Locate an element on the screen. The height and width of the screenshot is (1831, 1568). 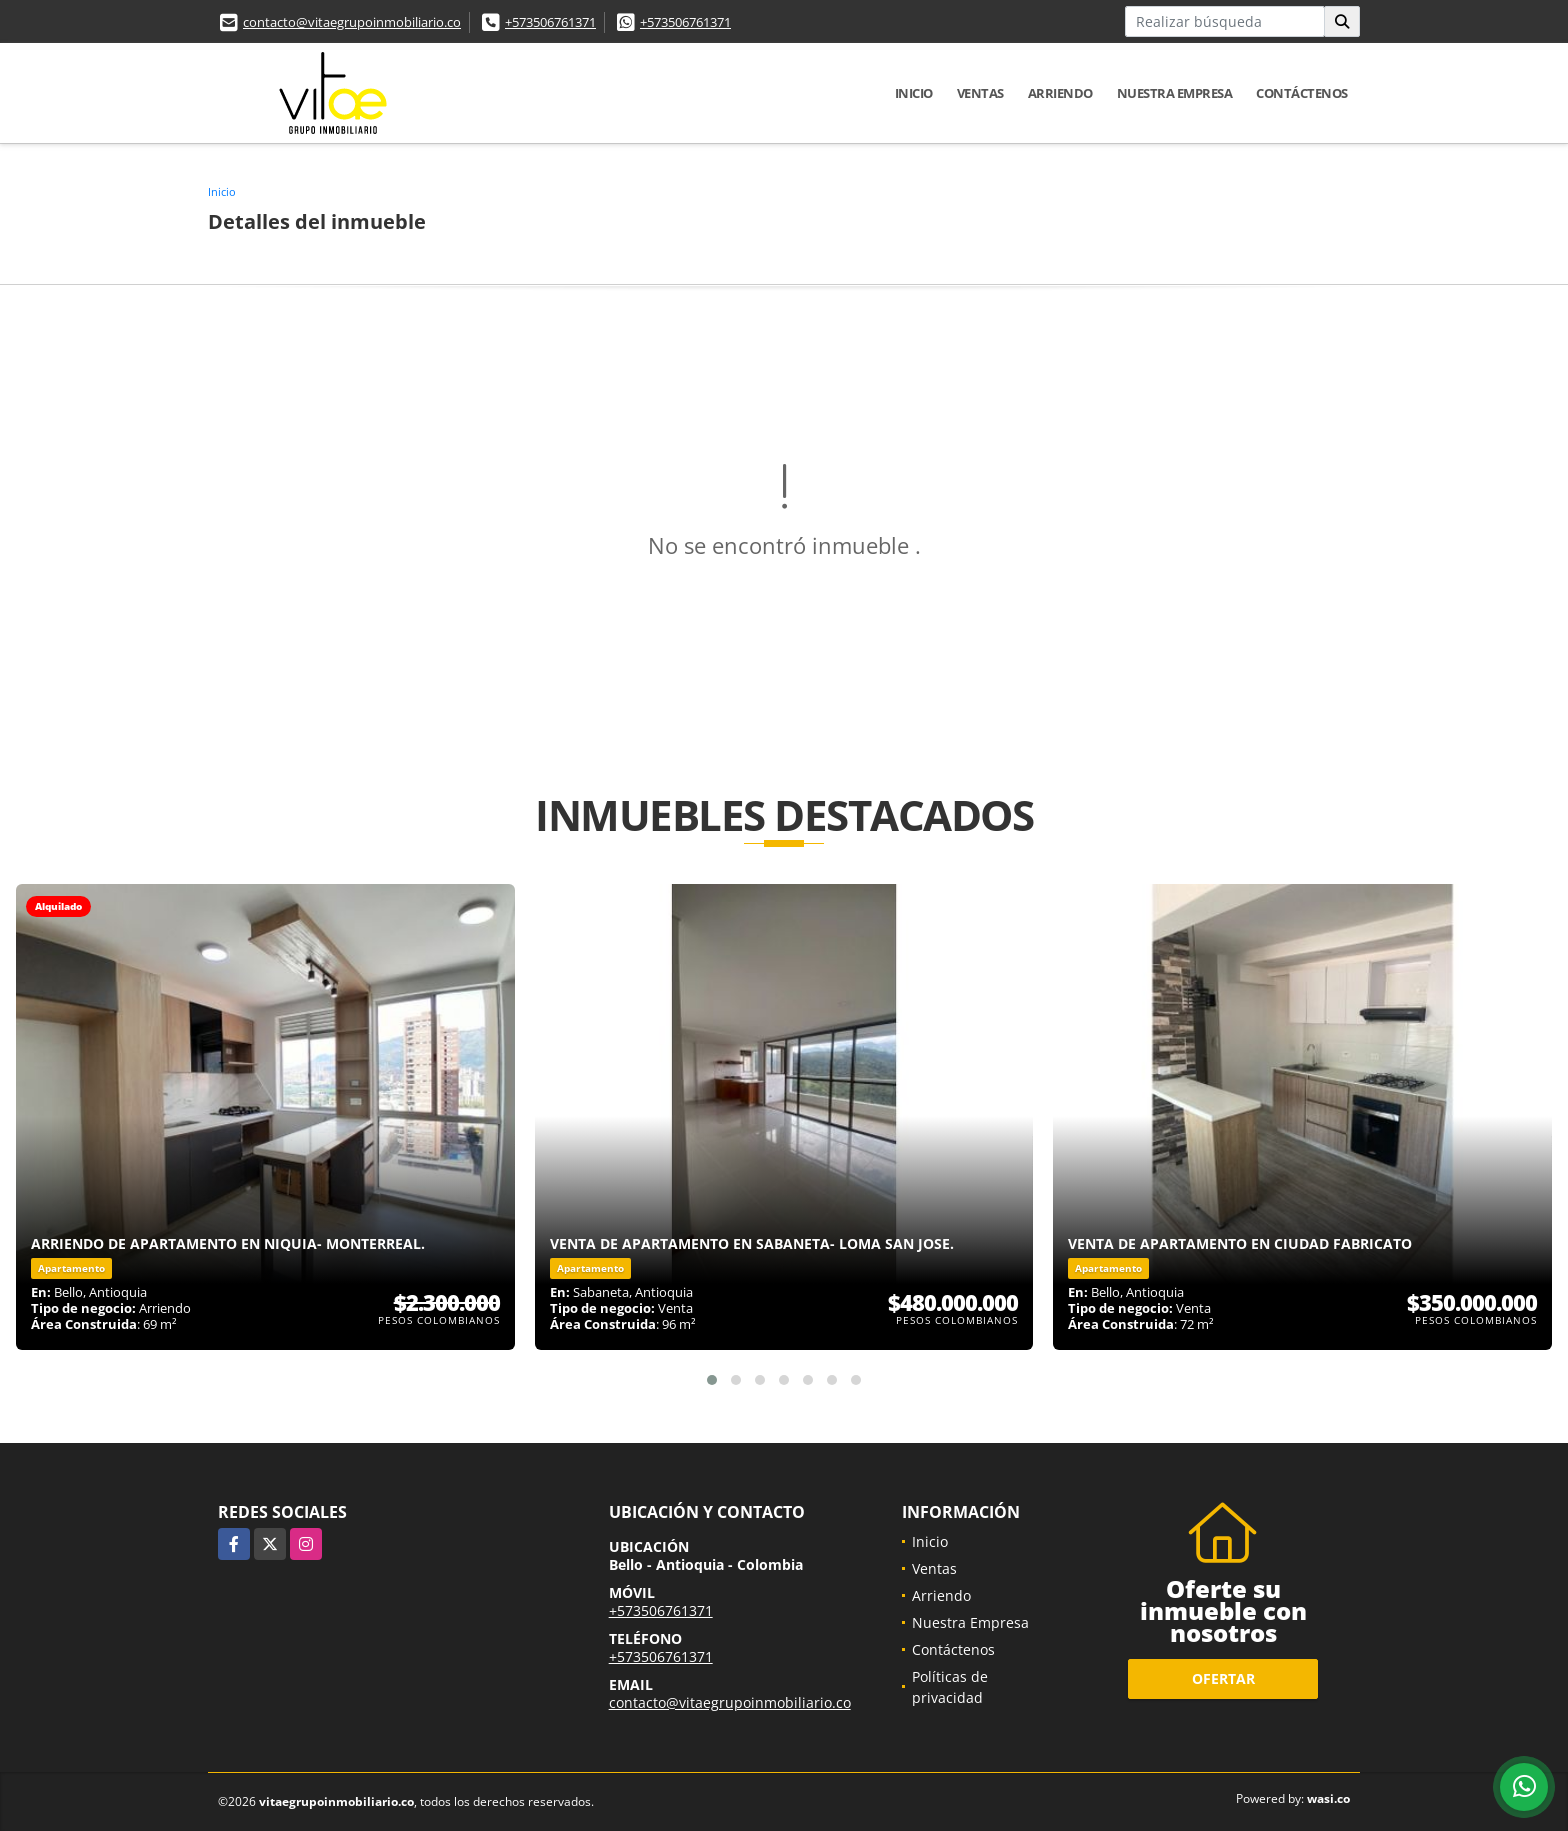
+573506761371 is located at coordinates (550, 22).